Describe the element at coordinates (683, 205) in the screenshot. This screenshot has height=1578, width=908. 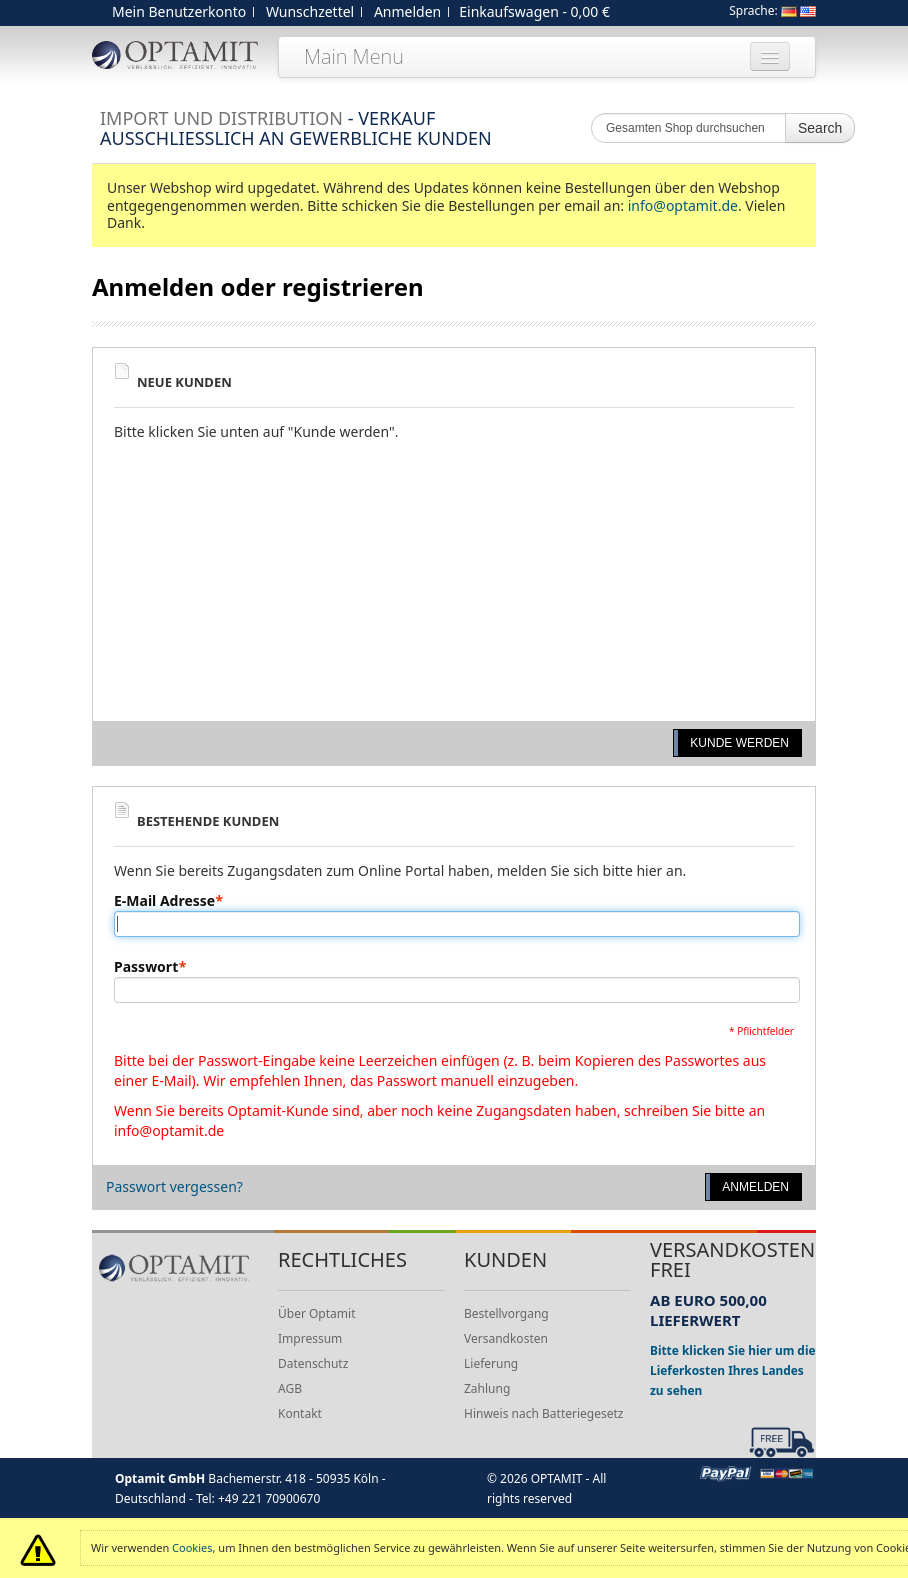
I see `info@optamit.de` at that location.